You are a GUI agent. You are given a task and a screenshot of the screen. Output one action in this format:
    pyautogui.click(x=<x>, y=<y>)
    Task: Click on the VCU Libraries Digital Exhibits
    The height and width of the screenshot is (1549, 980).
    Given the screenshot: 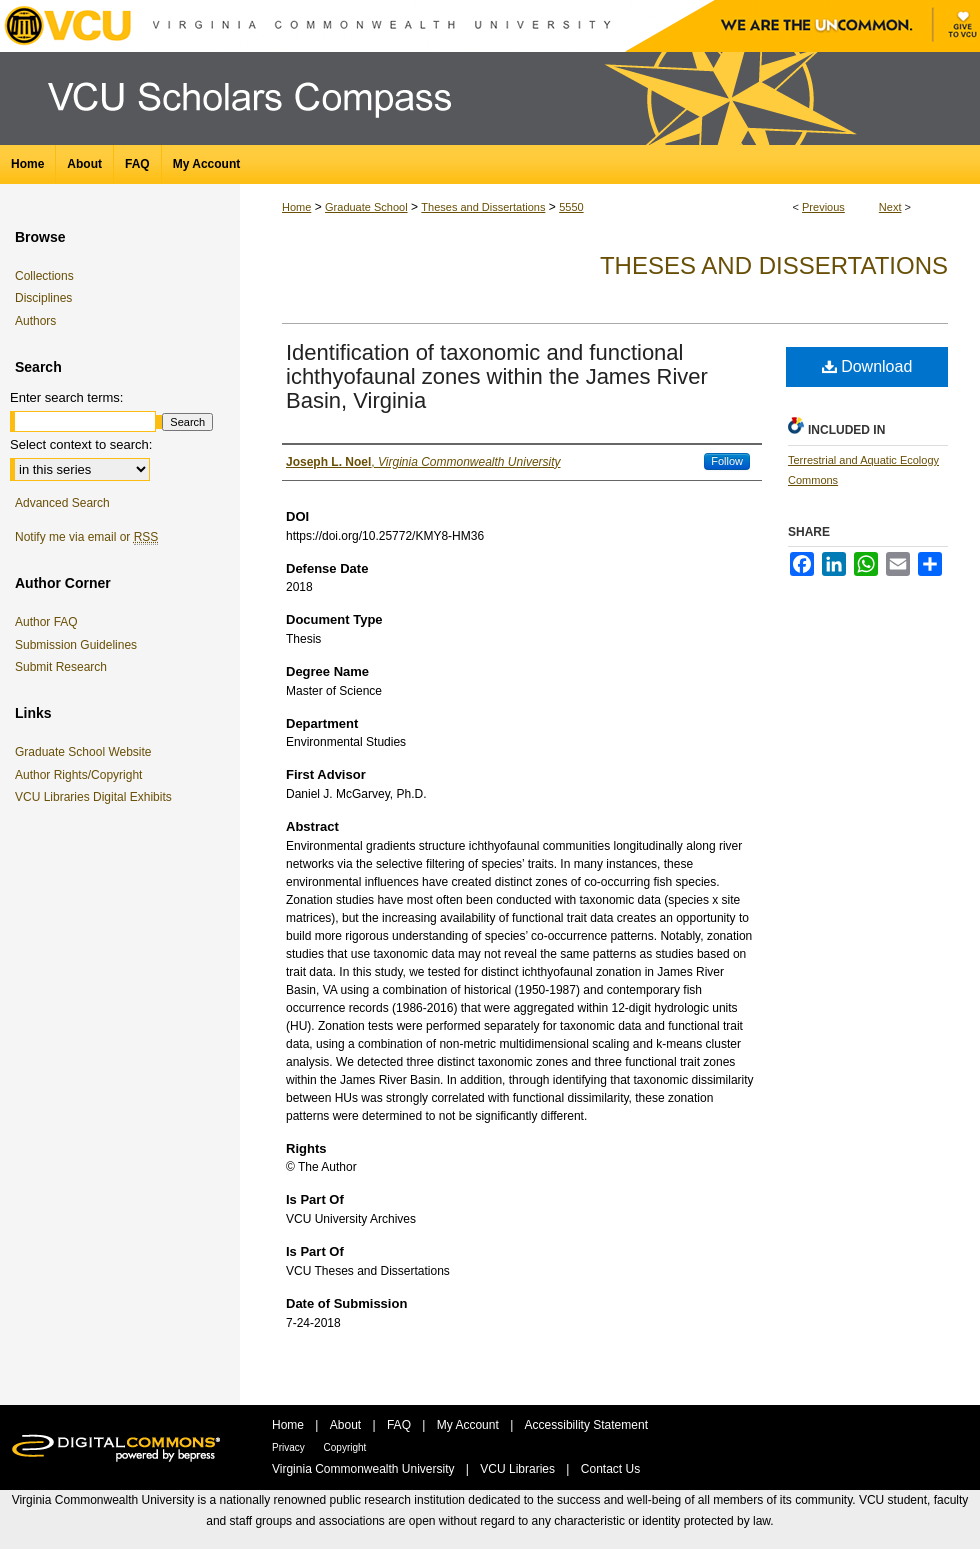 What is the action you would take?
    pyautogui.click(x=97, y=797)
    